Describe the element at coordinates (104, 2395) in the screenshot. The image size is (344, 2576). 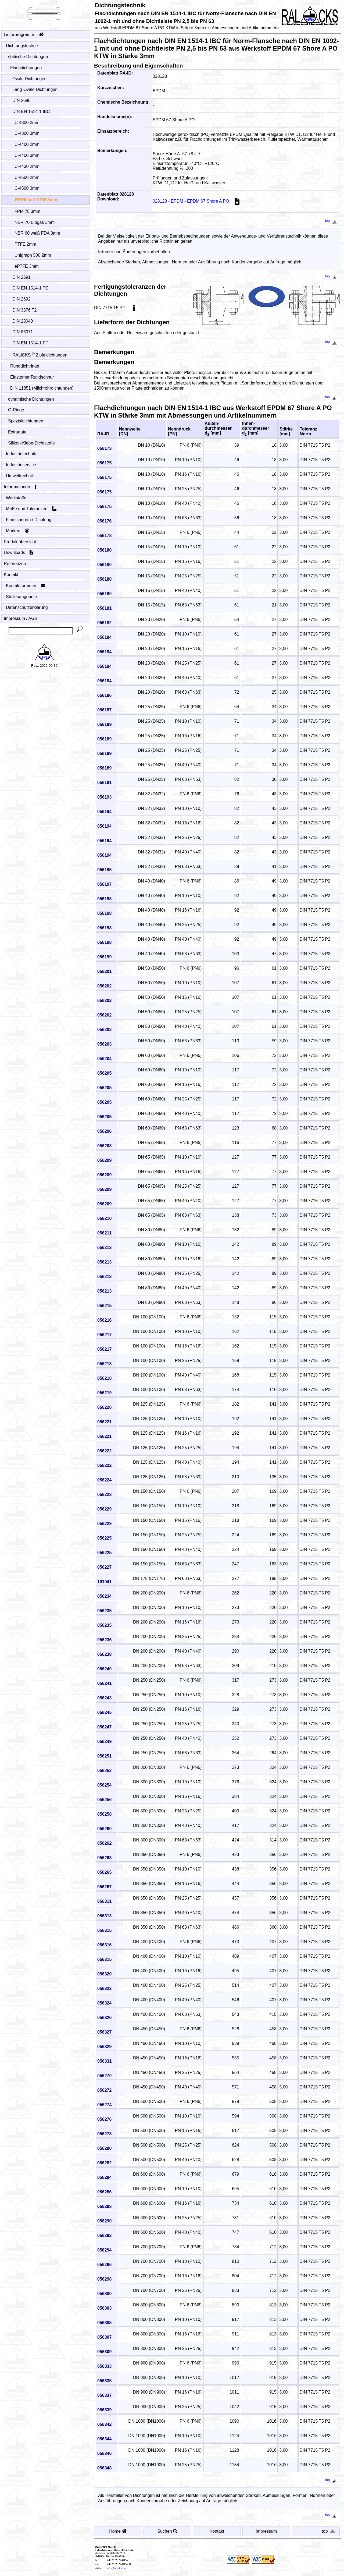
I see `056337` at that location.